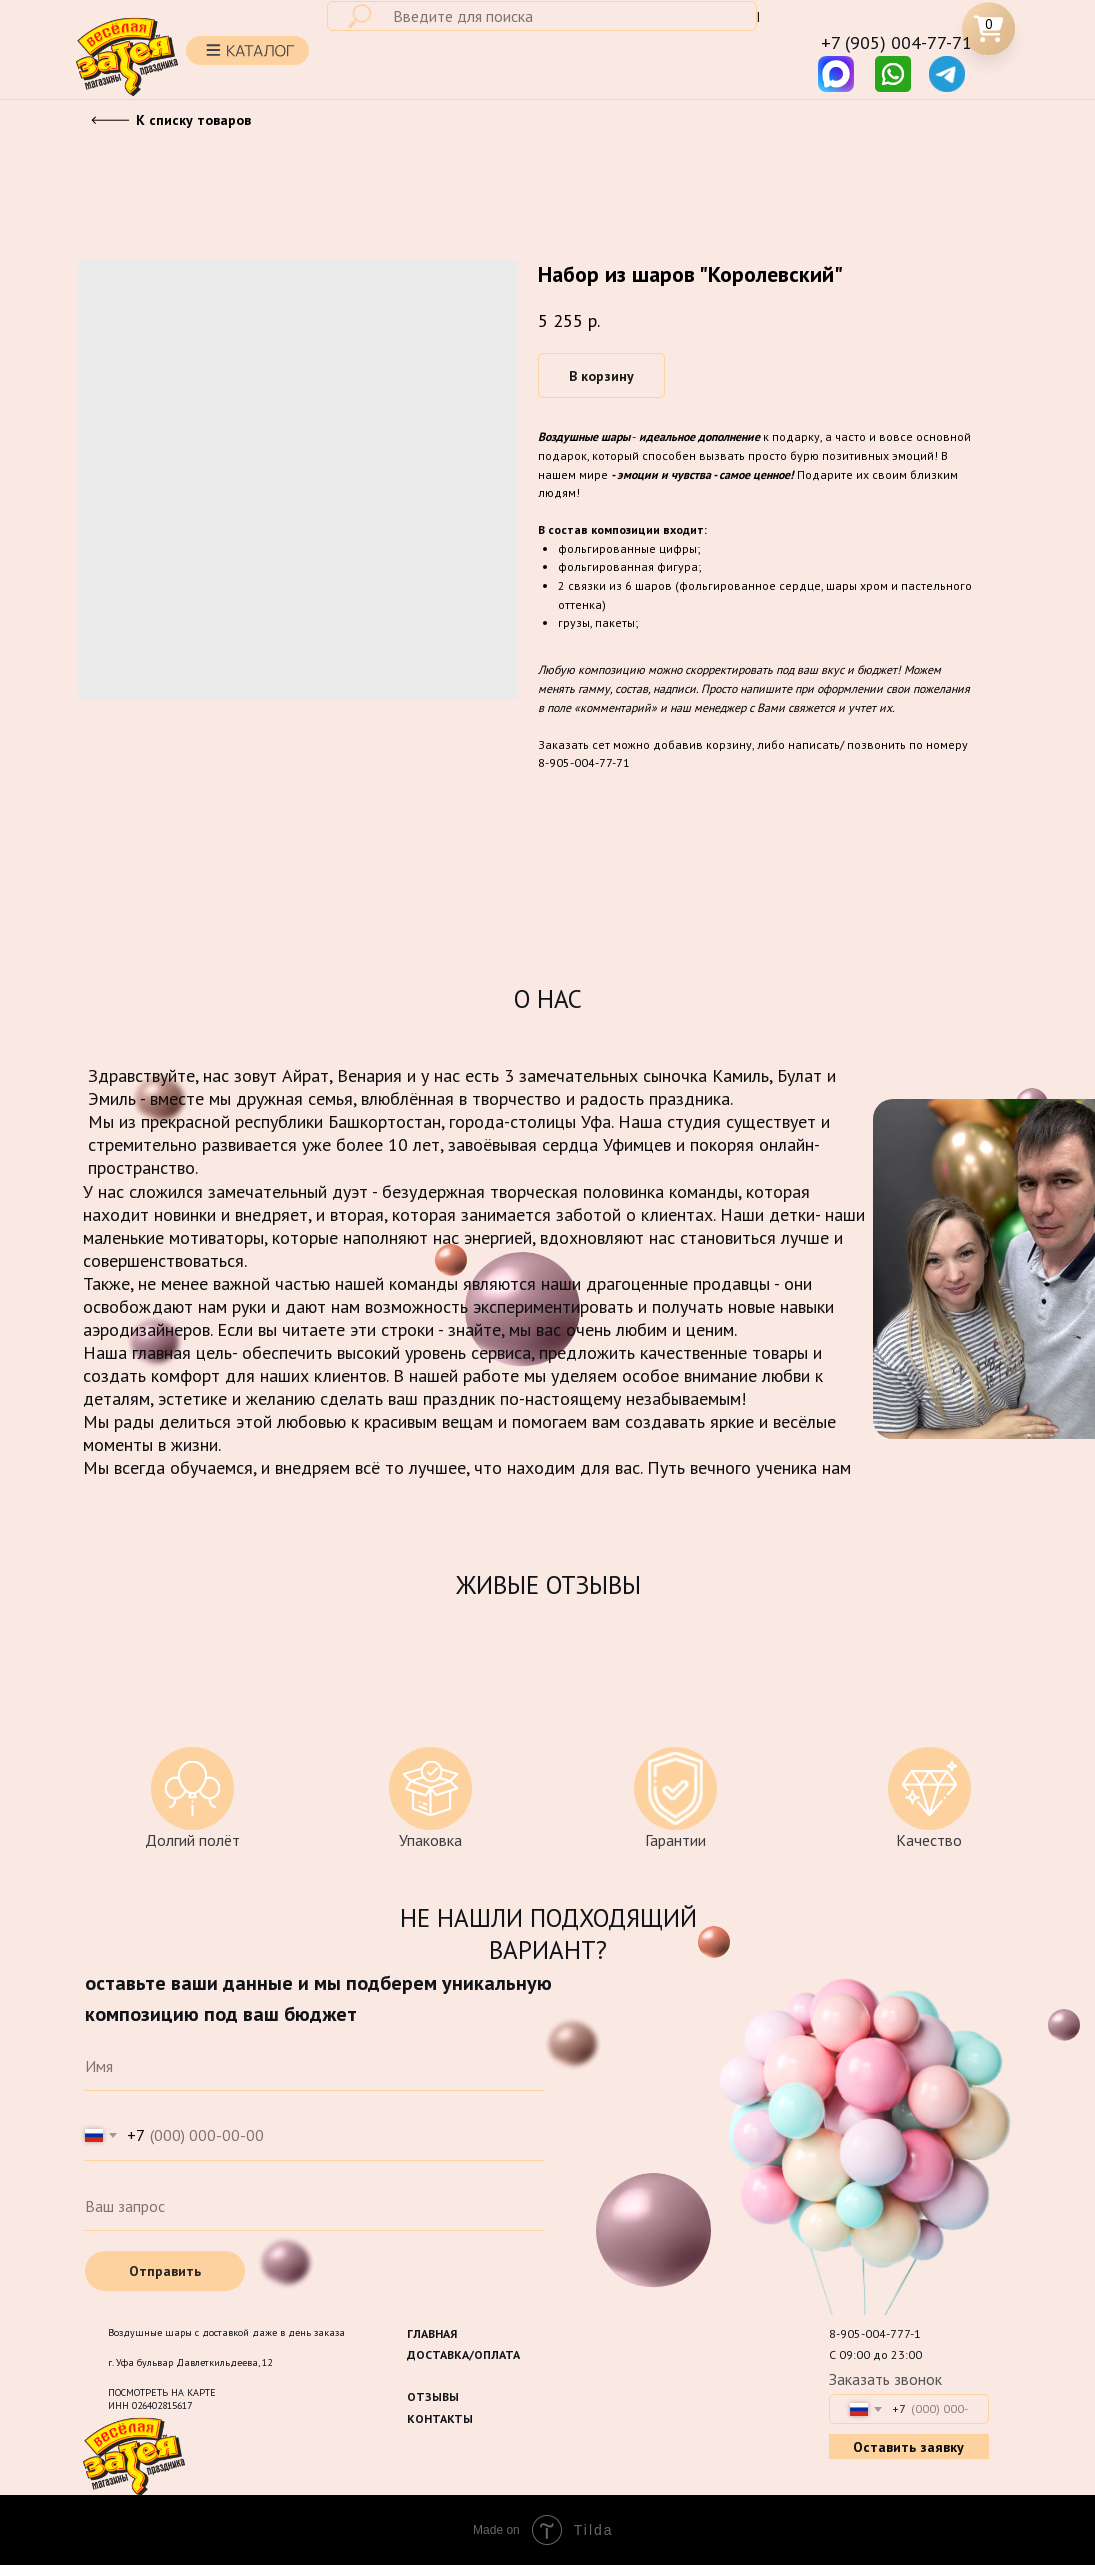 This screenshot has width=1095, height=2565. Describe the element at coordinates (162, 2399) in the screenshot. I see `ПОСМОТРЕТЬ НА КАРТЕИНН 026402815617` at that location.